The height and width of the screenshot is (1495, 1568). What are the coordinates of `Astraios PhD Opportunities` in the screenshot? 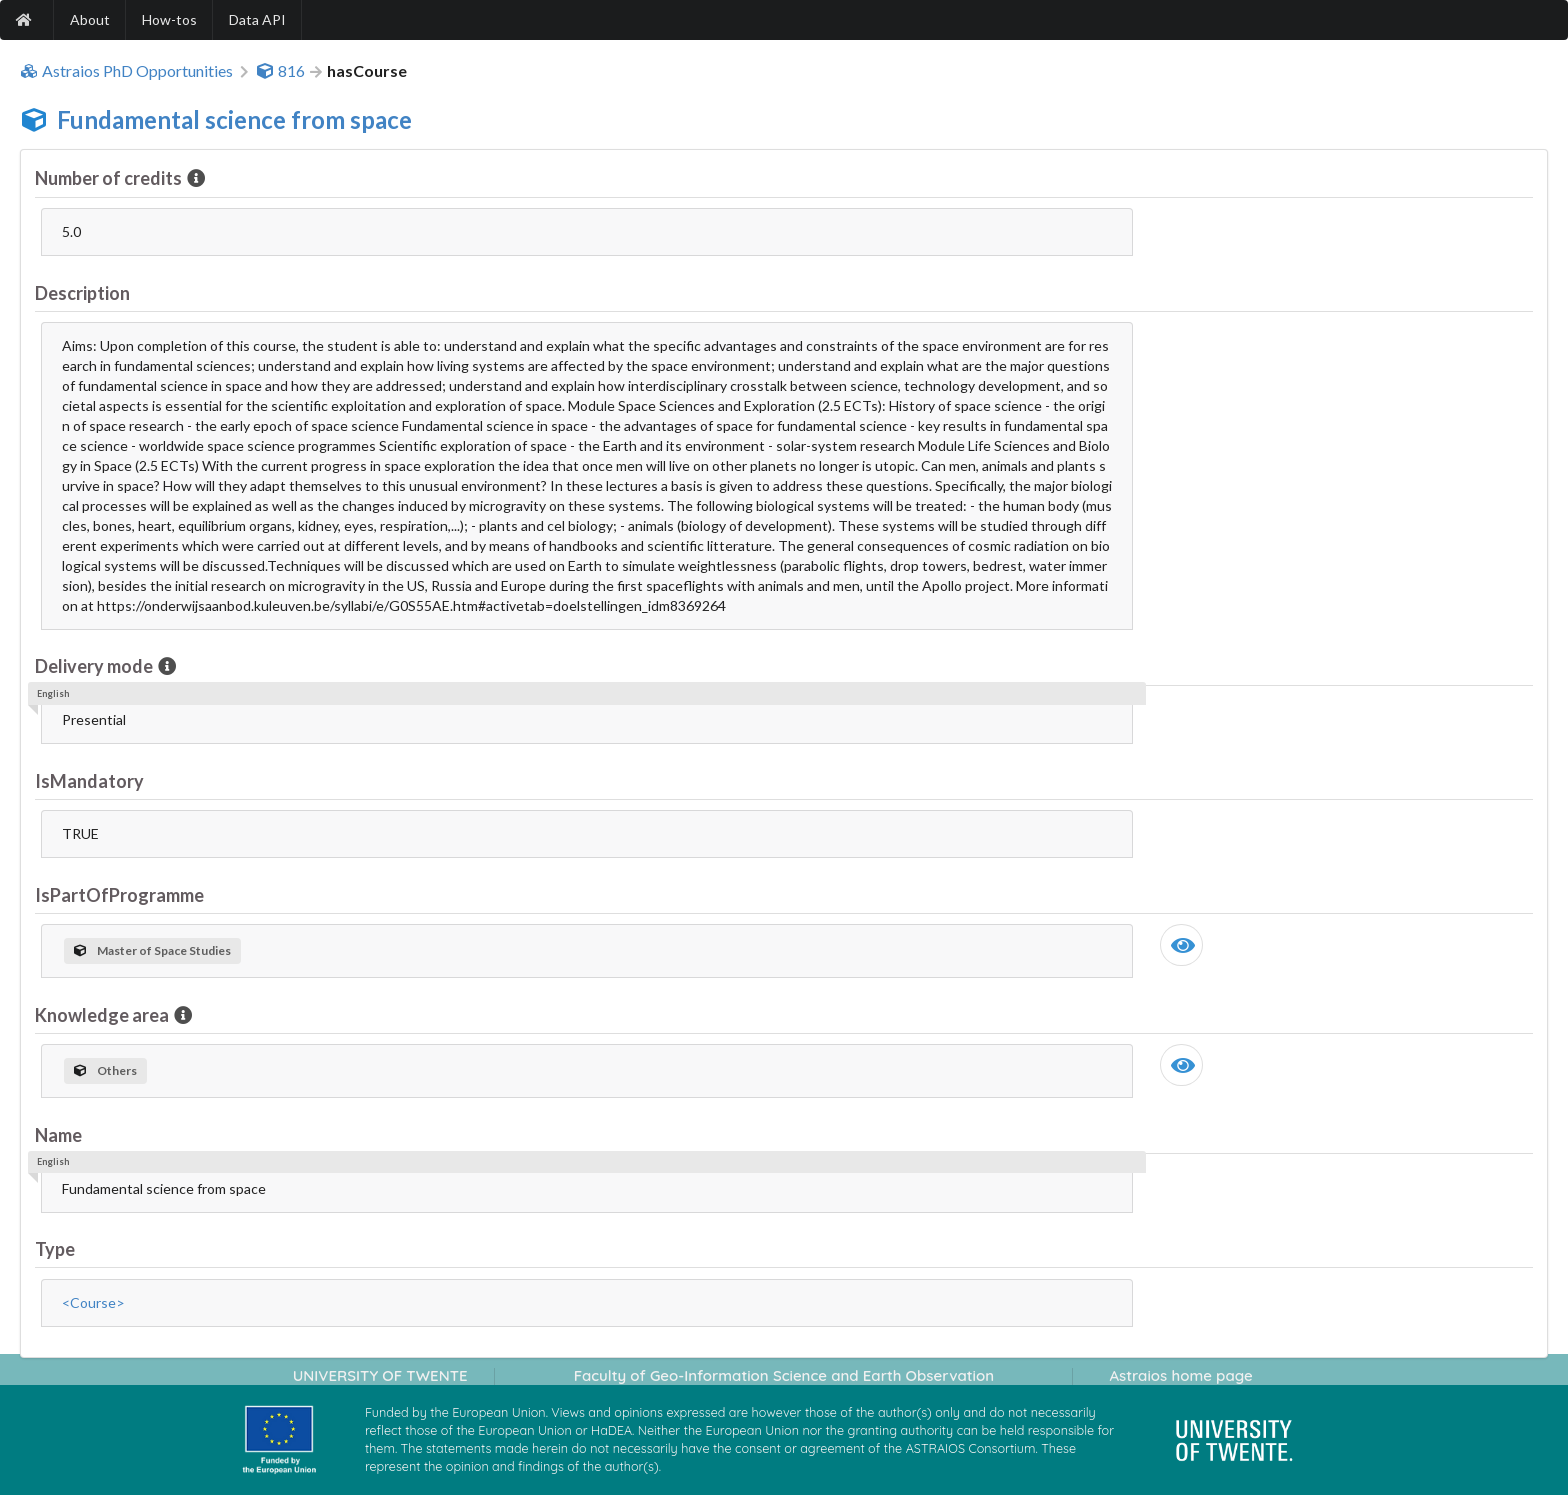 It's located at (126, 71).